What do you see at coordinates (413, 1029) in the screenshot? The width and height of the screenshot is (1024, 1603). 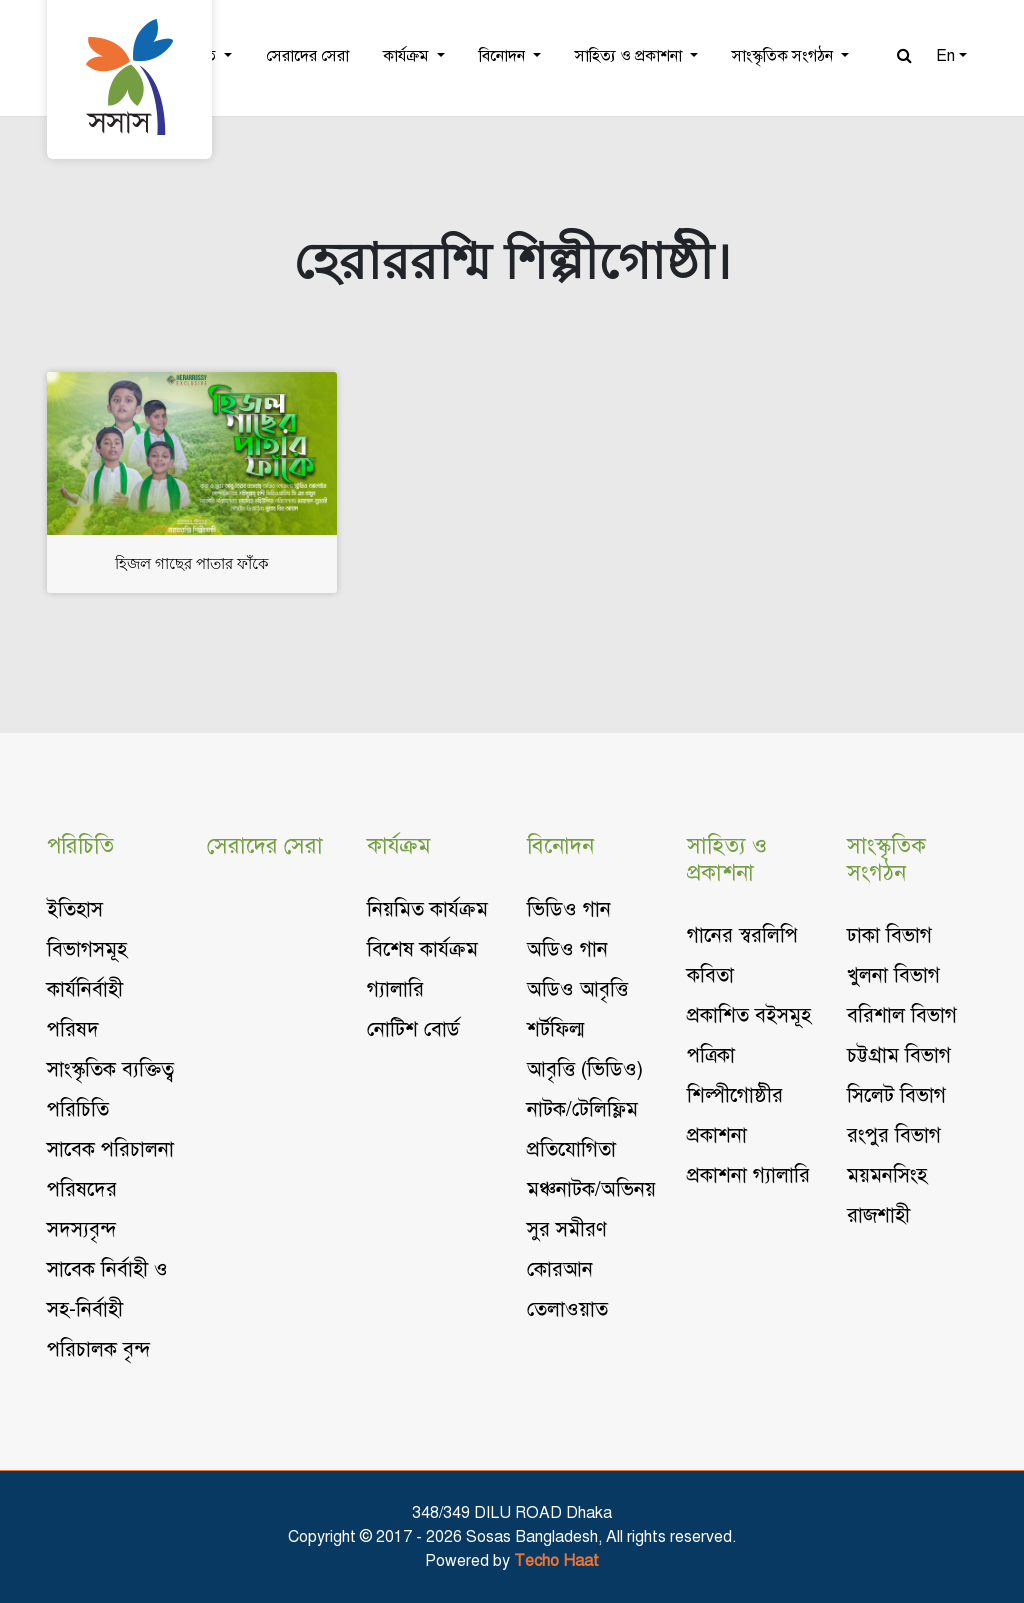 I see `নোটিশ বোর্ড` at bounding box center [413, 1029].